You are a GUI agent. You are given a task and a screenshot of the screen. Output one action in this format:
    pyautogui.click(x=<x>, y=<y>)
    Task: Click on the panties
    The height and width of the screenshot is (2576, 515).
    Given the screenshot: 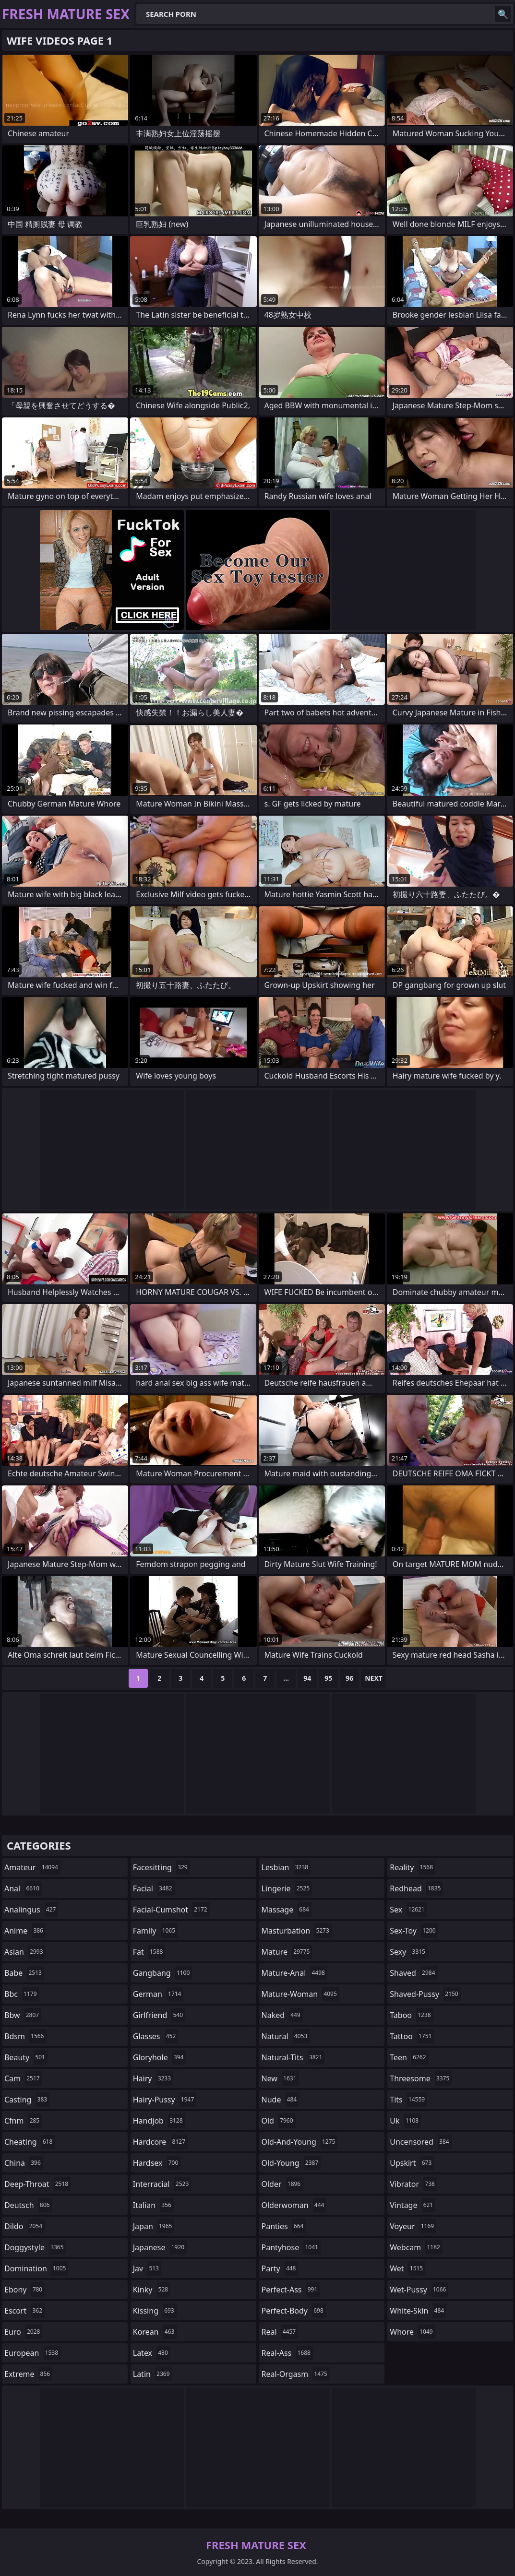 What is the action you would take?
    pyautogui.click(x=284, y=2226)
    